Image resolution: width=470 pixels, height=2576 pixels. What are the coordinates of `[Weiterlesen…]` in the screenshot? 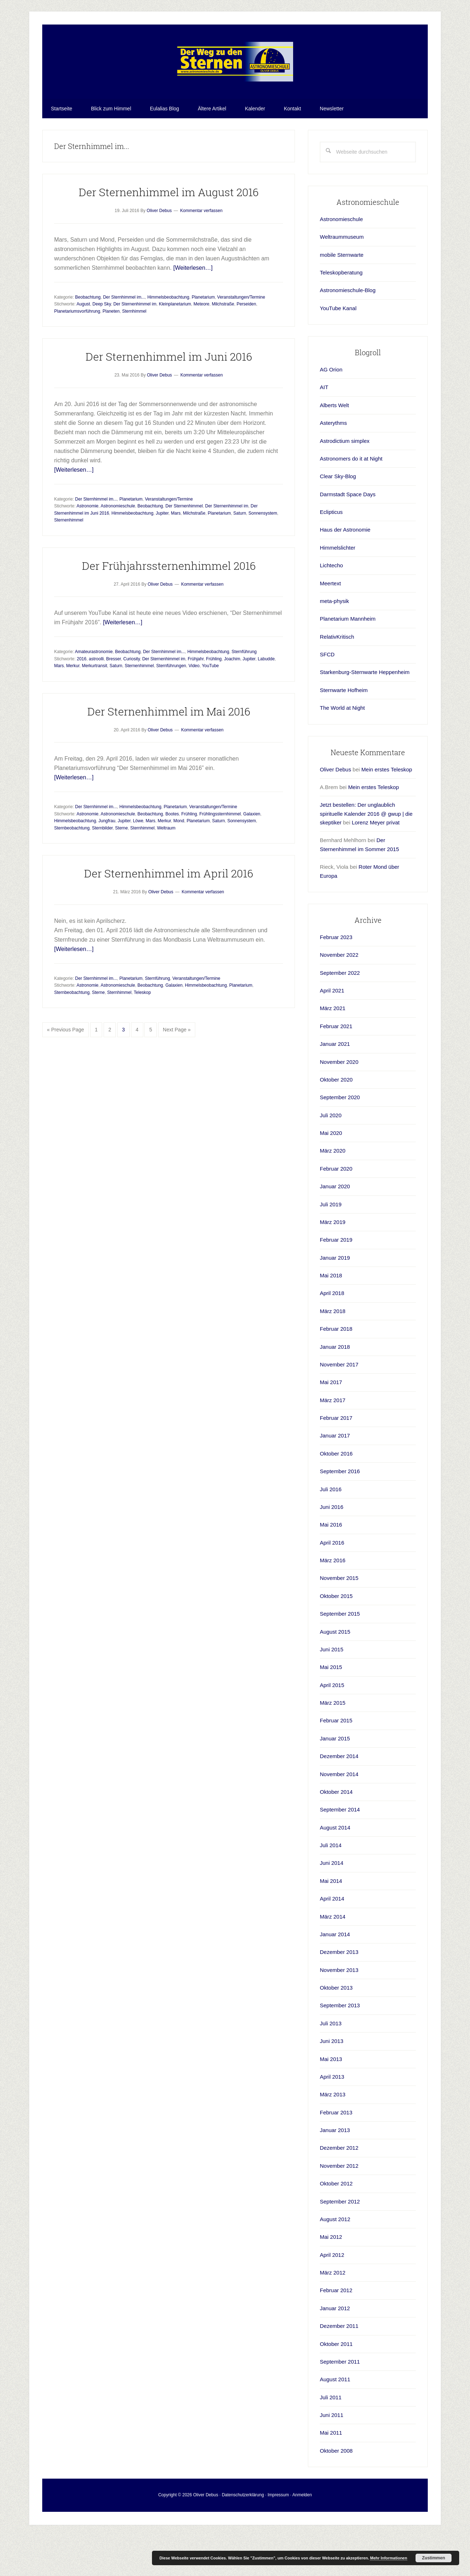 It's located at (193, 307).